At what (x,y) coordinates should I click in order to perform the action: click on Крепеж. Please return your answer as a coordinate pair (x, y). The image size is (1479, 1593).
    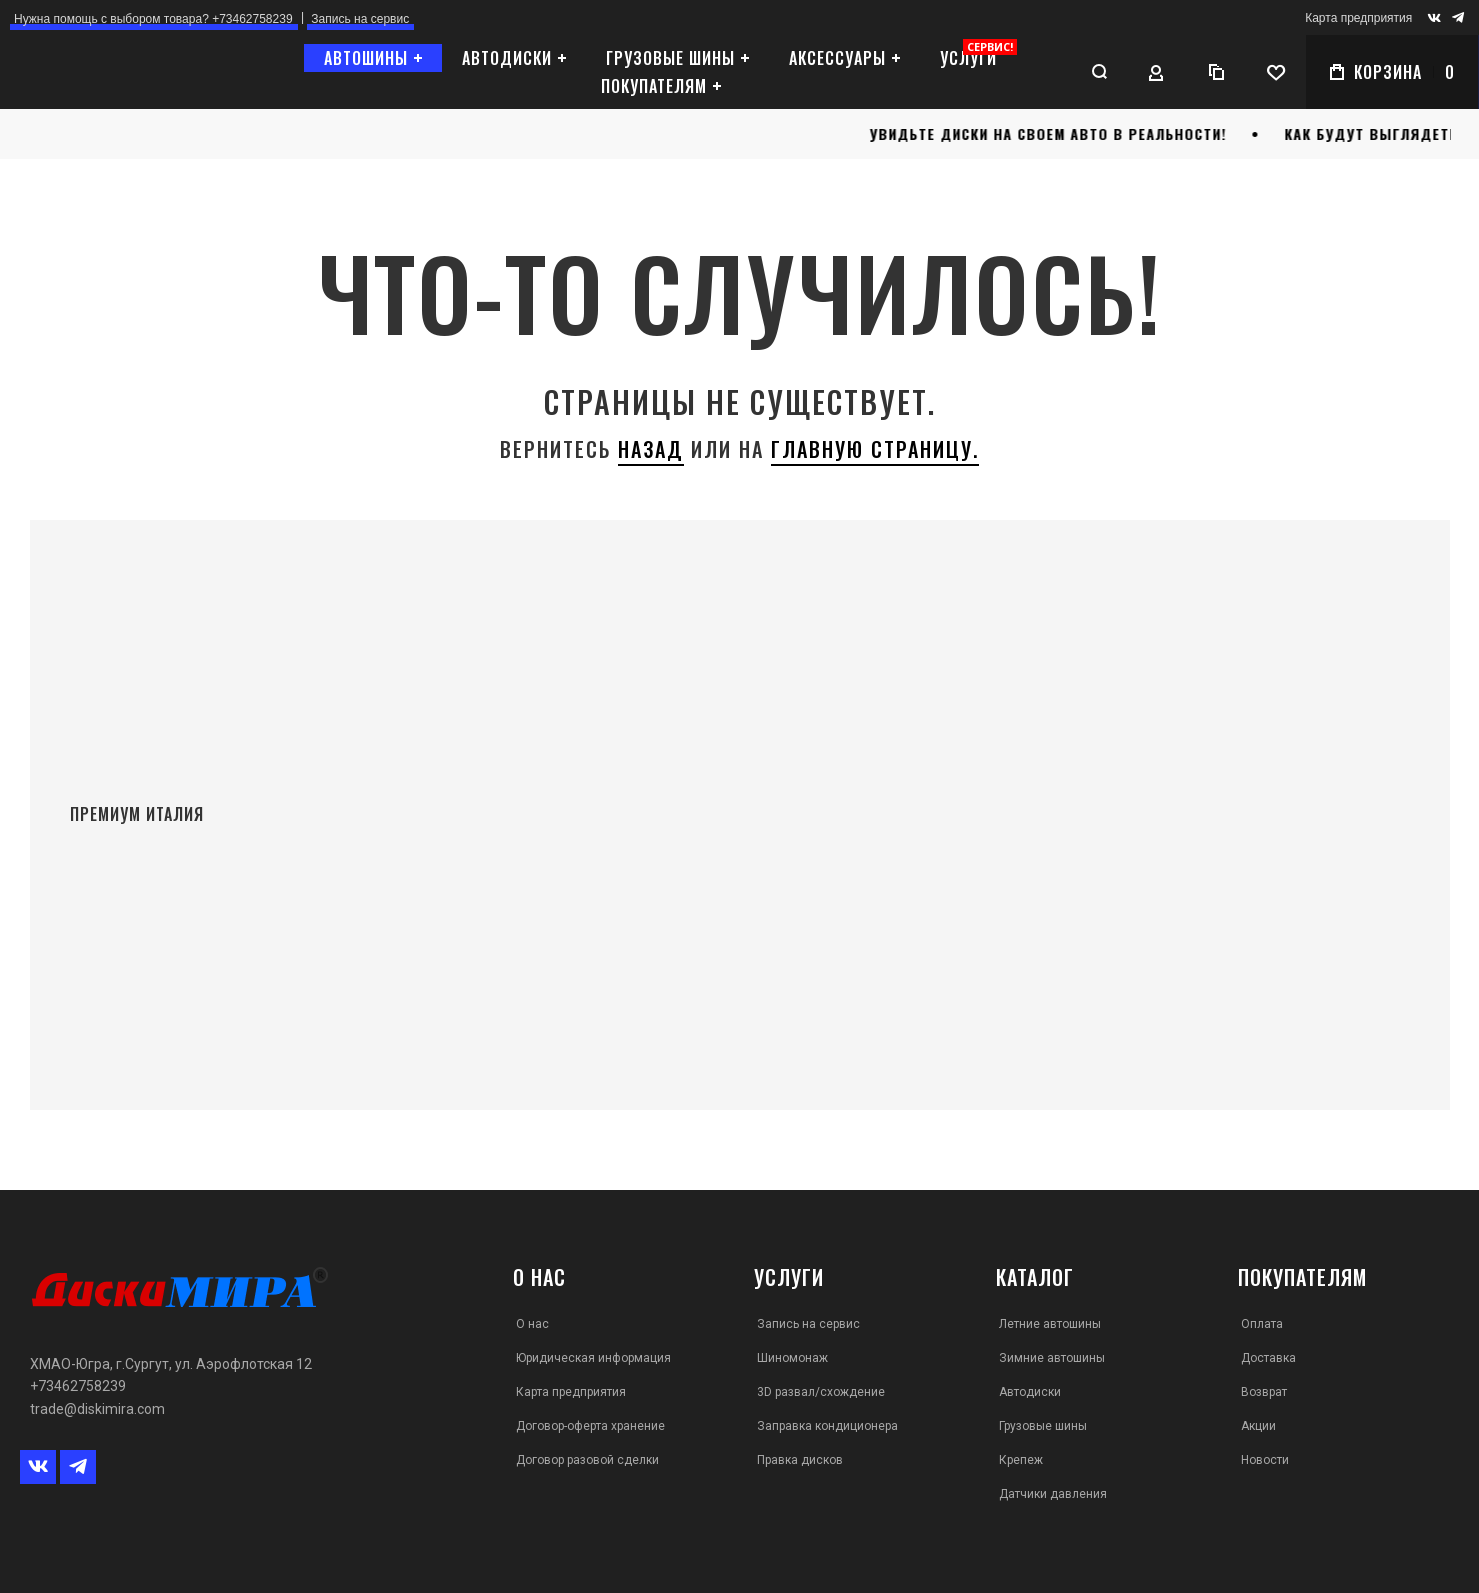
    Looking at the image, I should click on (1021, 1460).